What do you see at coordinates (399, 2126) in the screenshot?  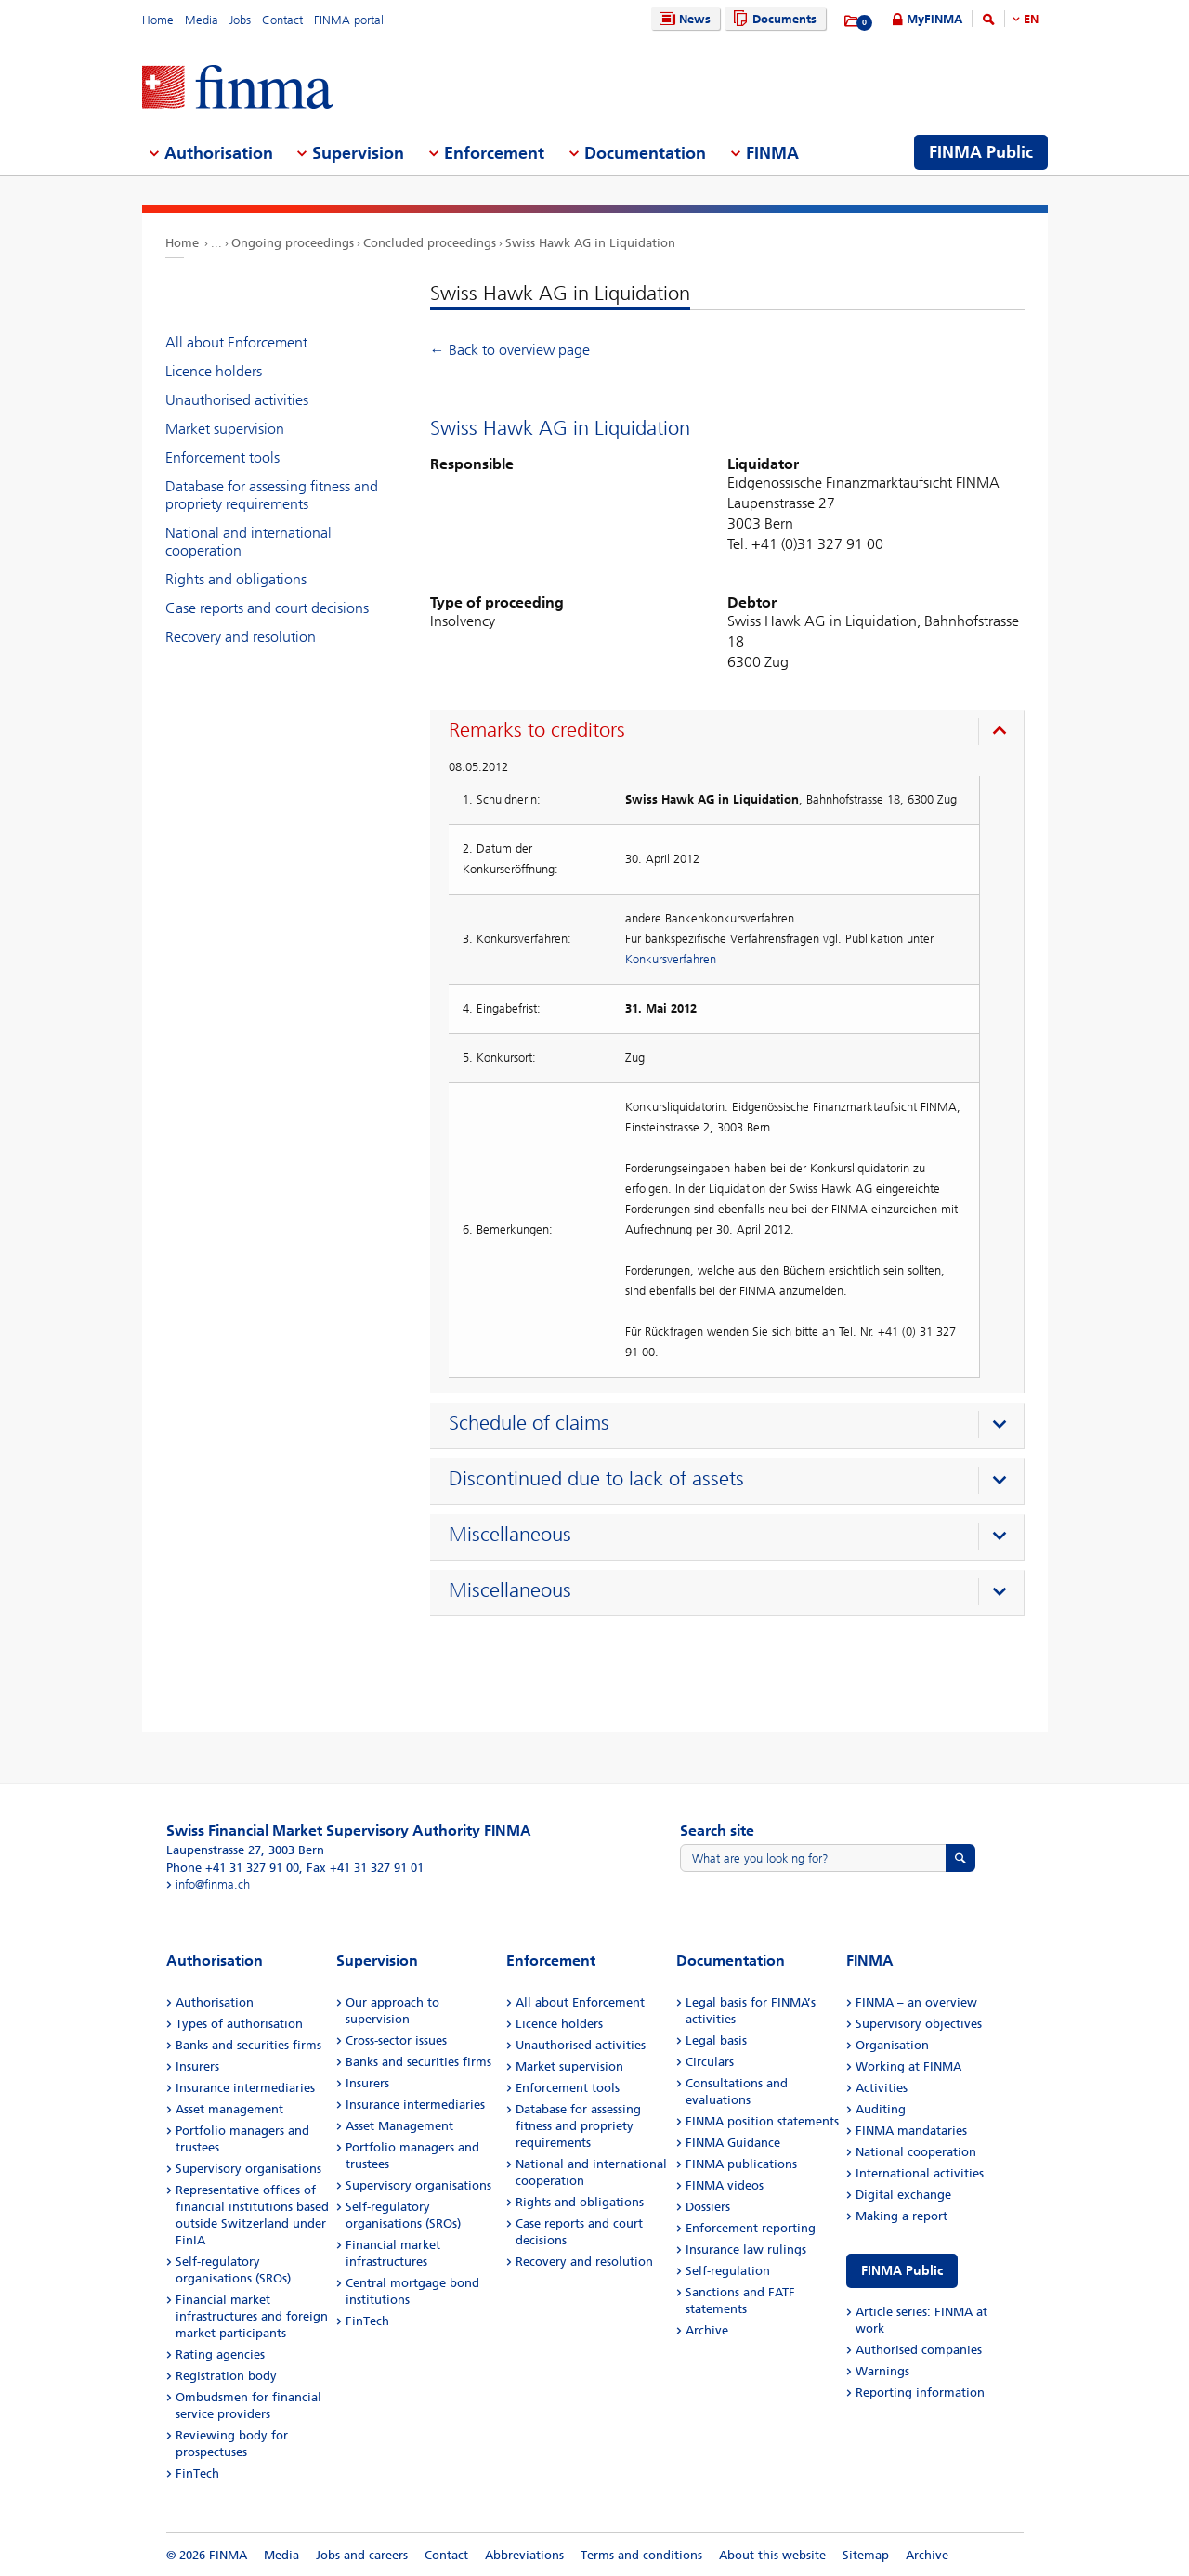 I see `Asset Management` at bounding box center [399, 2126].